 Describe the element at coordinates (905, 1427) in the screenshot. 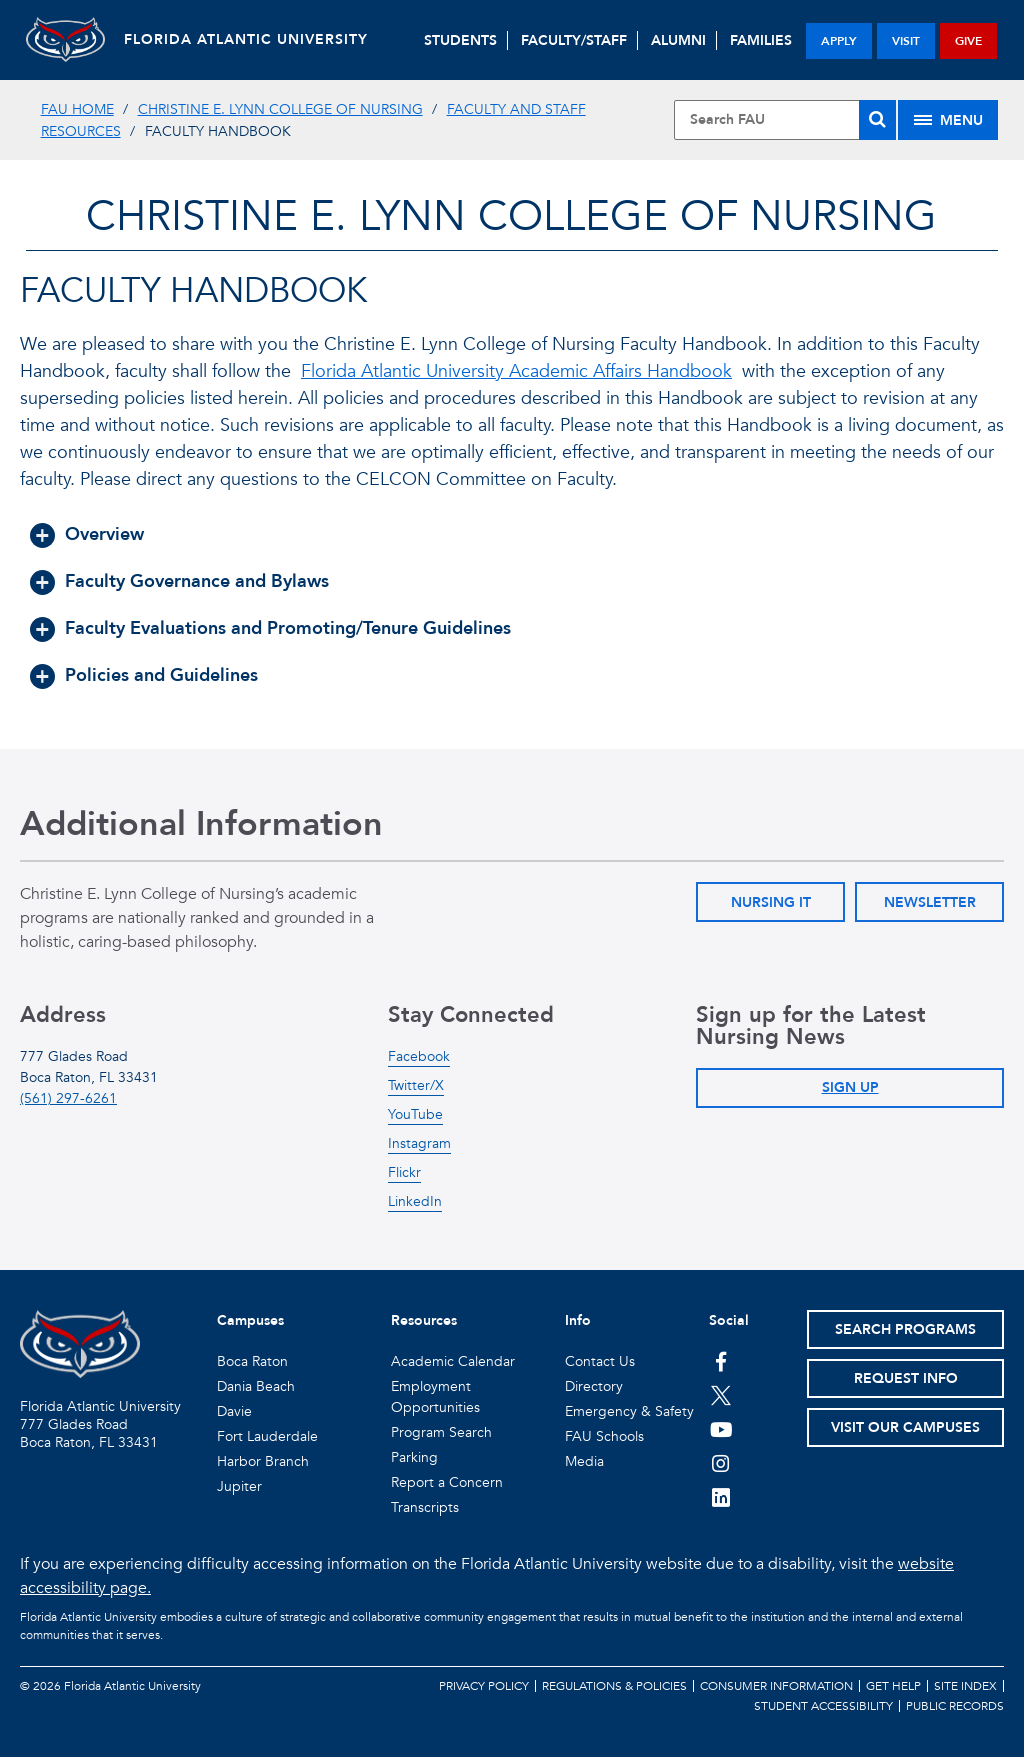

I see `Visit Our Campuses` at that location.